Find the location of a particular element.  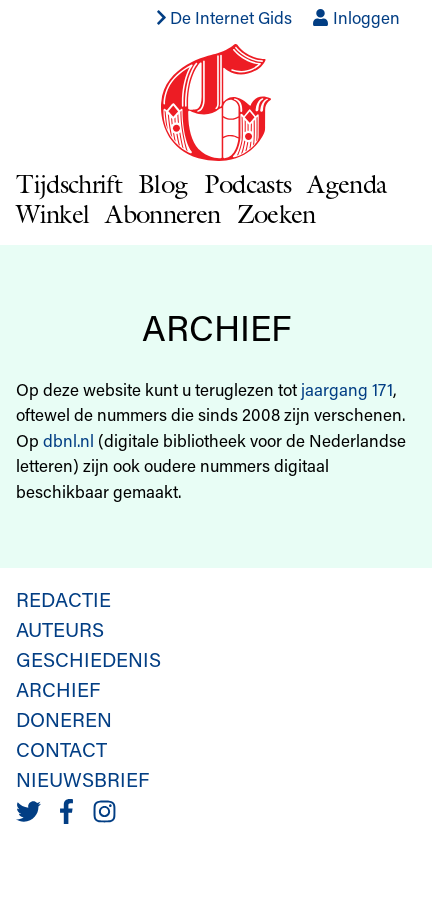

jaargang 171 is located at coordinates (347, 389).